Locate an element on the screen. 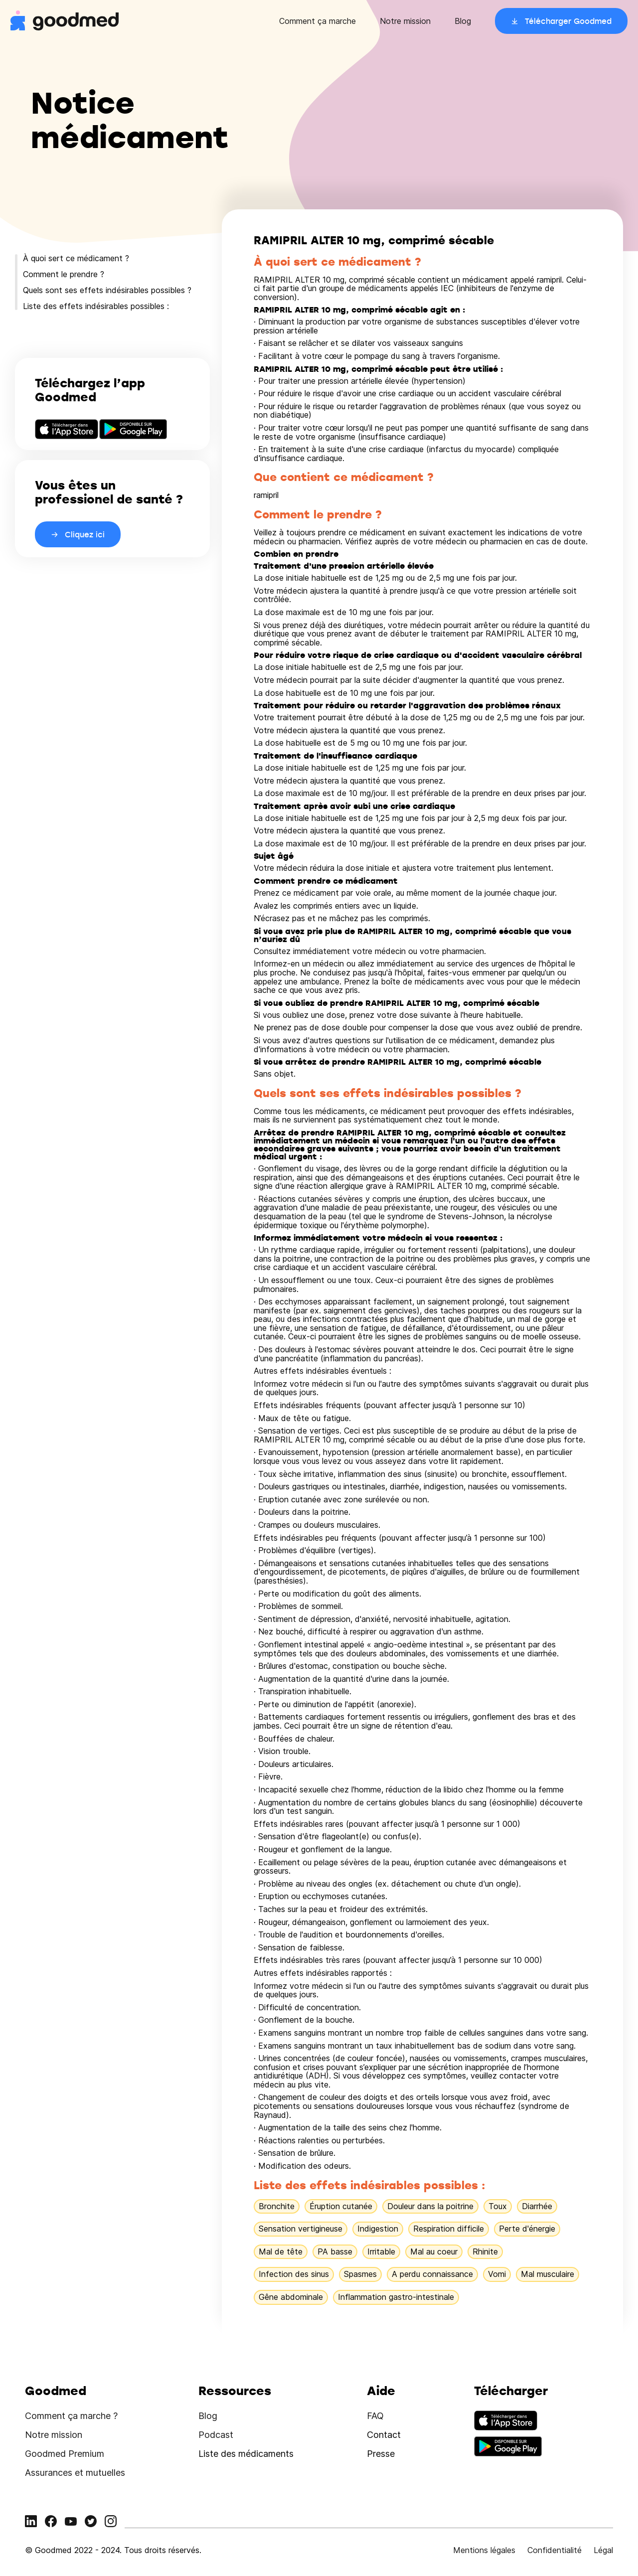 The height and width of the screenshot is (2576, 638). Mentions légales is located at coordinates (484, 2550).